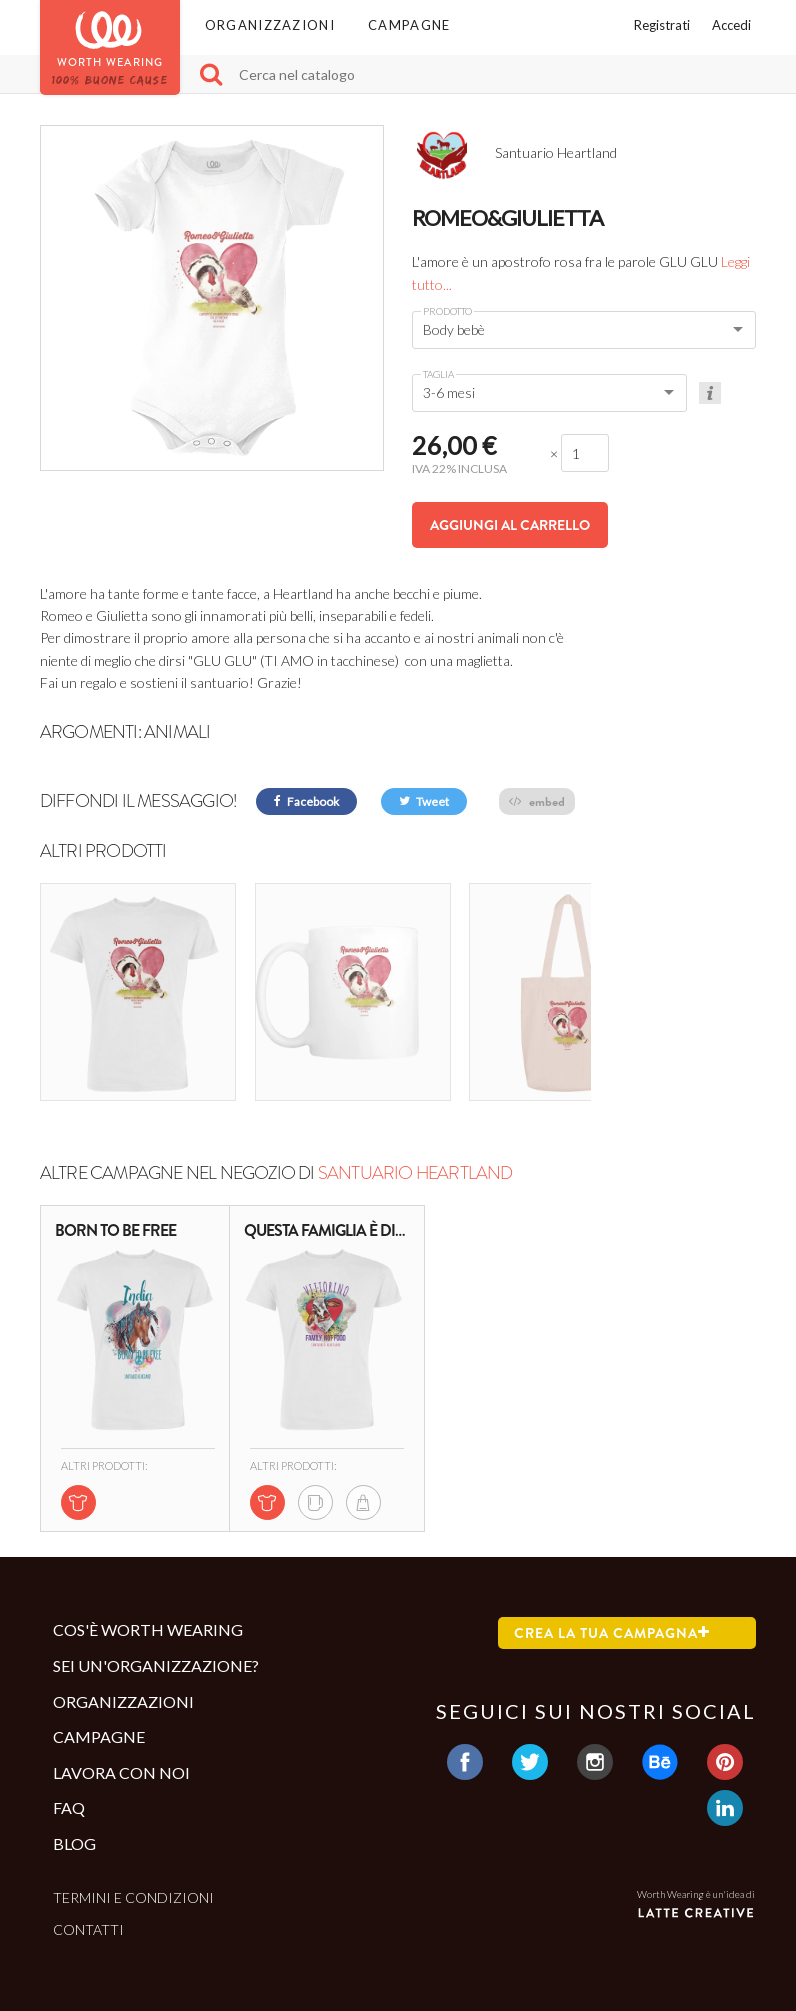 Image resolution: width=796 pixels, height=2011 pixels. What do you see at coordinates (88, 1899) in the screenshot?
I see `Contatti` at bounding box center [88, 1899].